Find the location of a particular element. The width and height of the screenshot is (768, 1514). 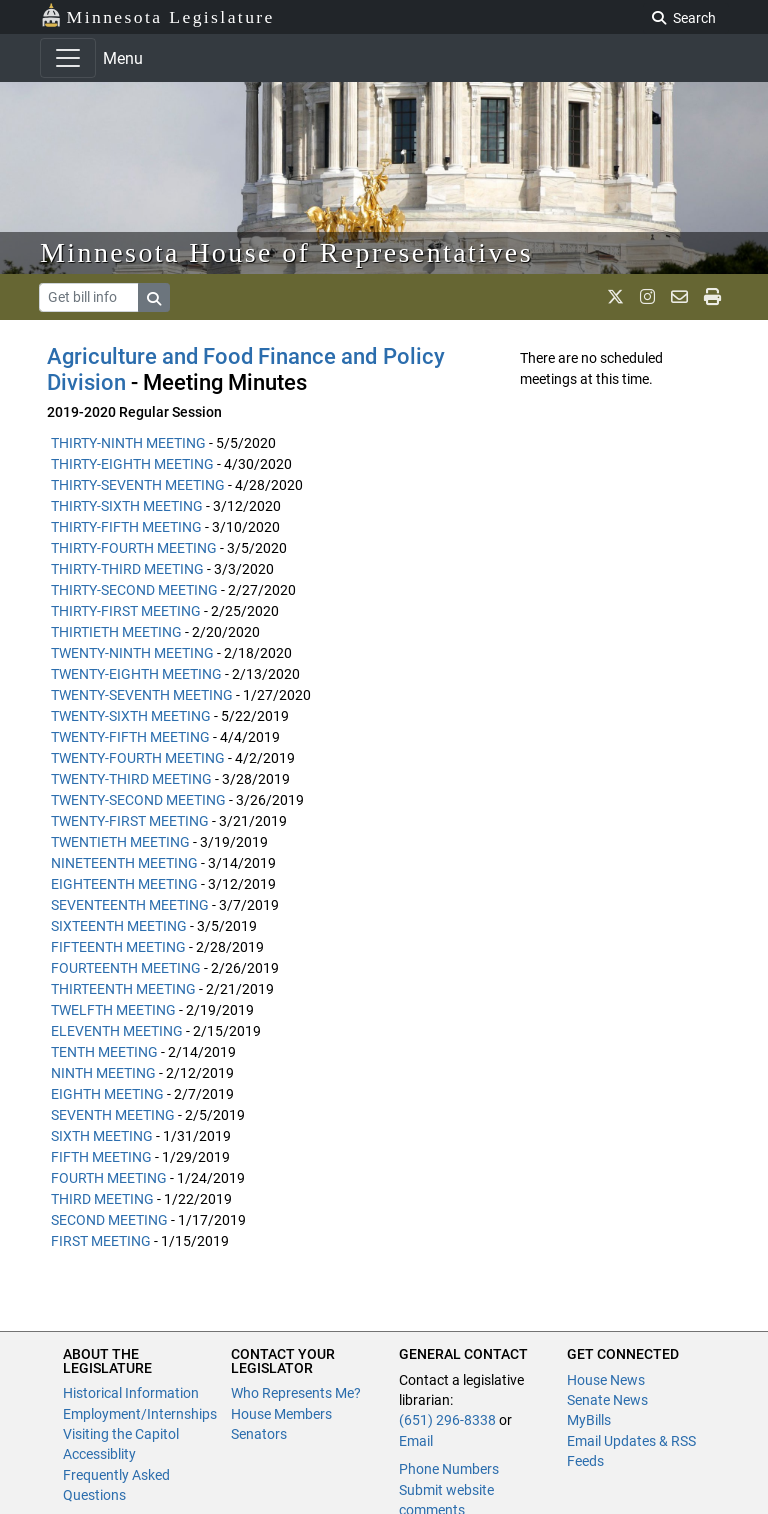

[print page] is located at coordinates (712, 297).